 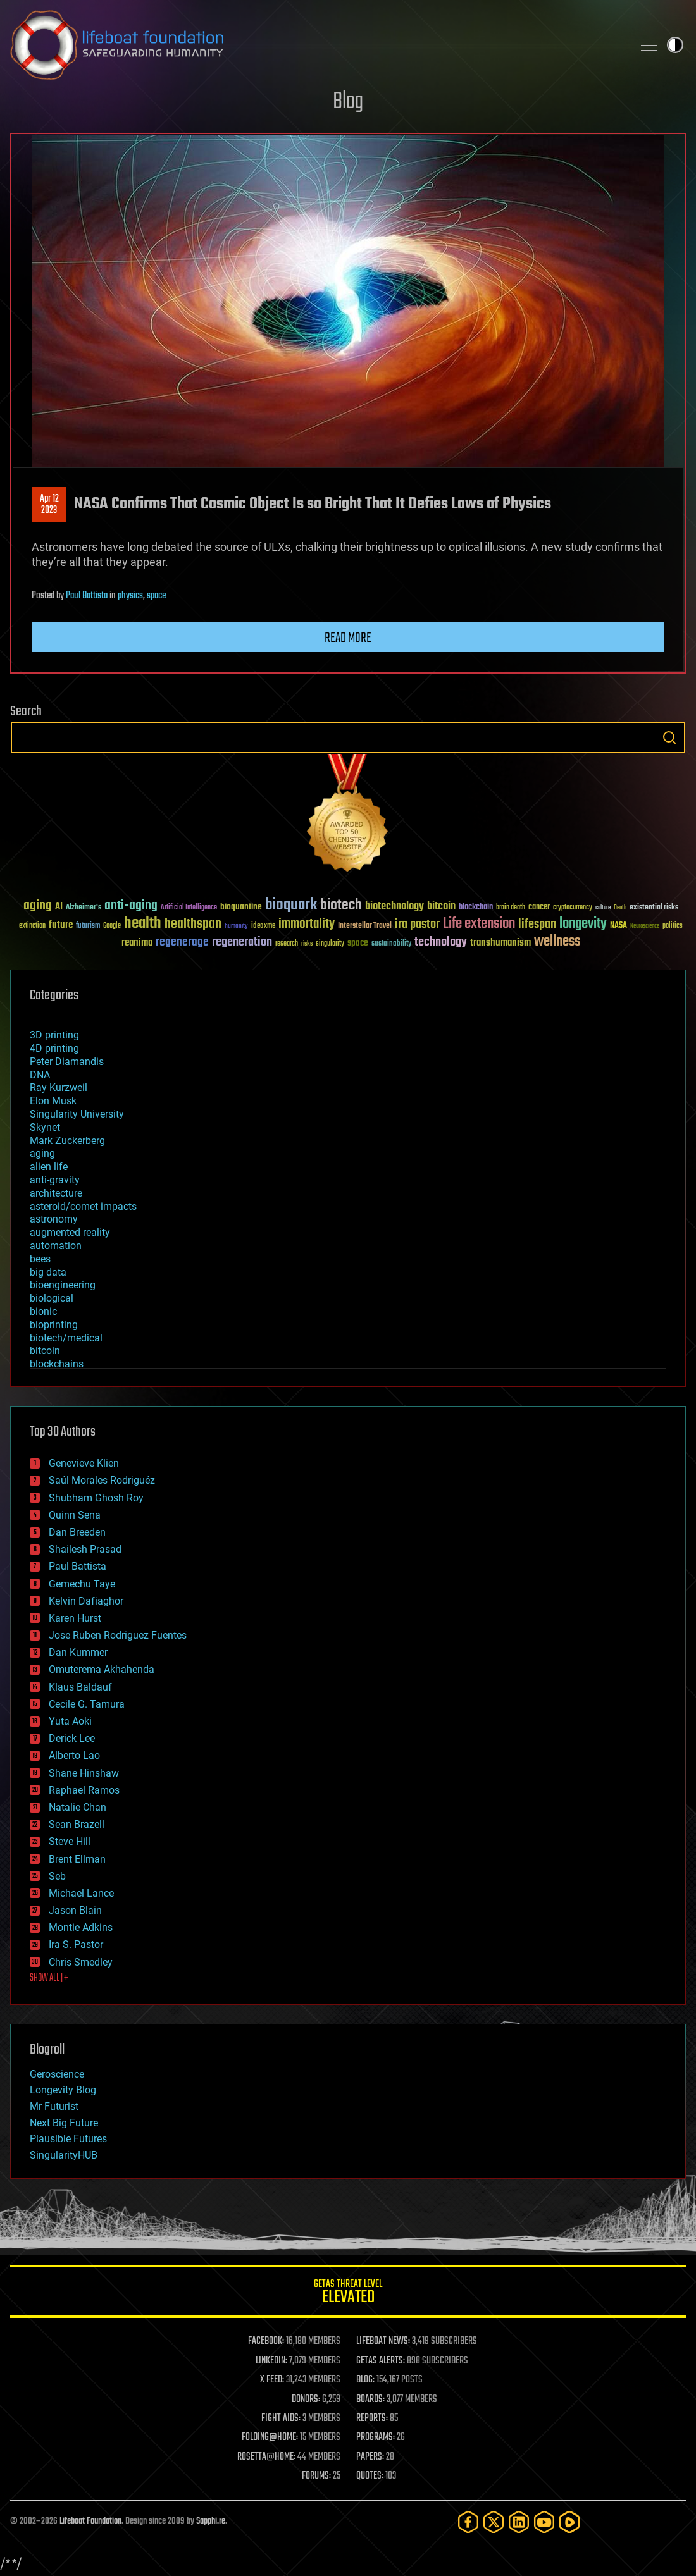 I want to click on health [health (193 items)], so click(x=142, y=924).